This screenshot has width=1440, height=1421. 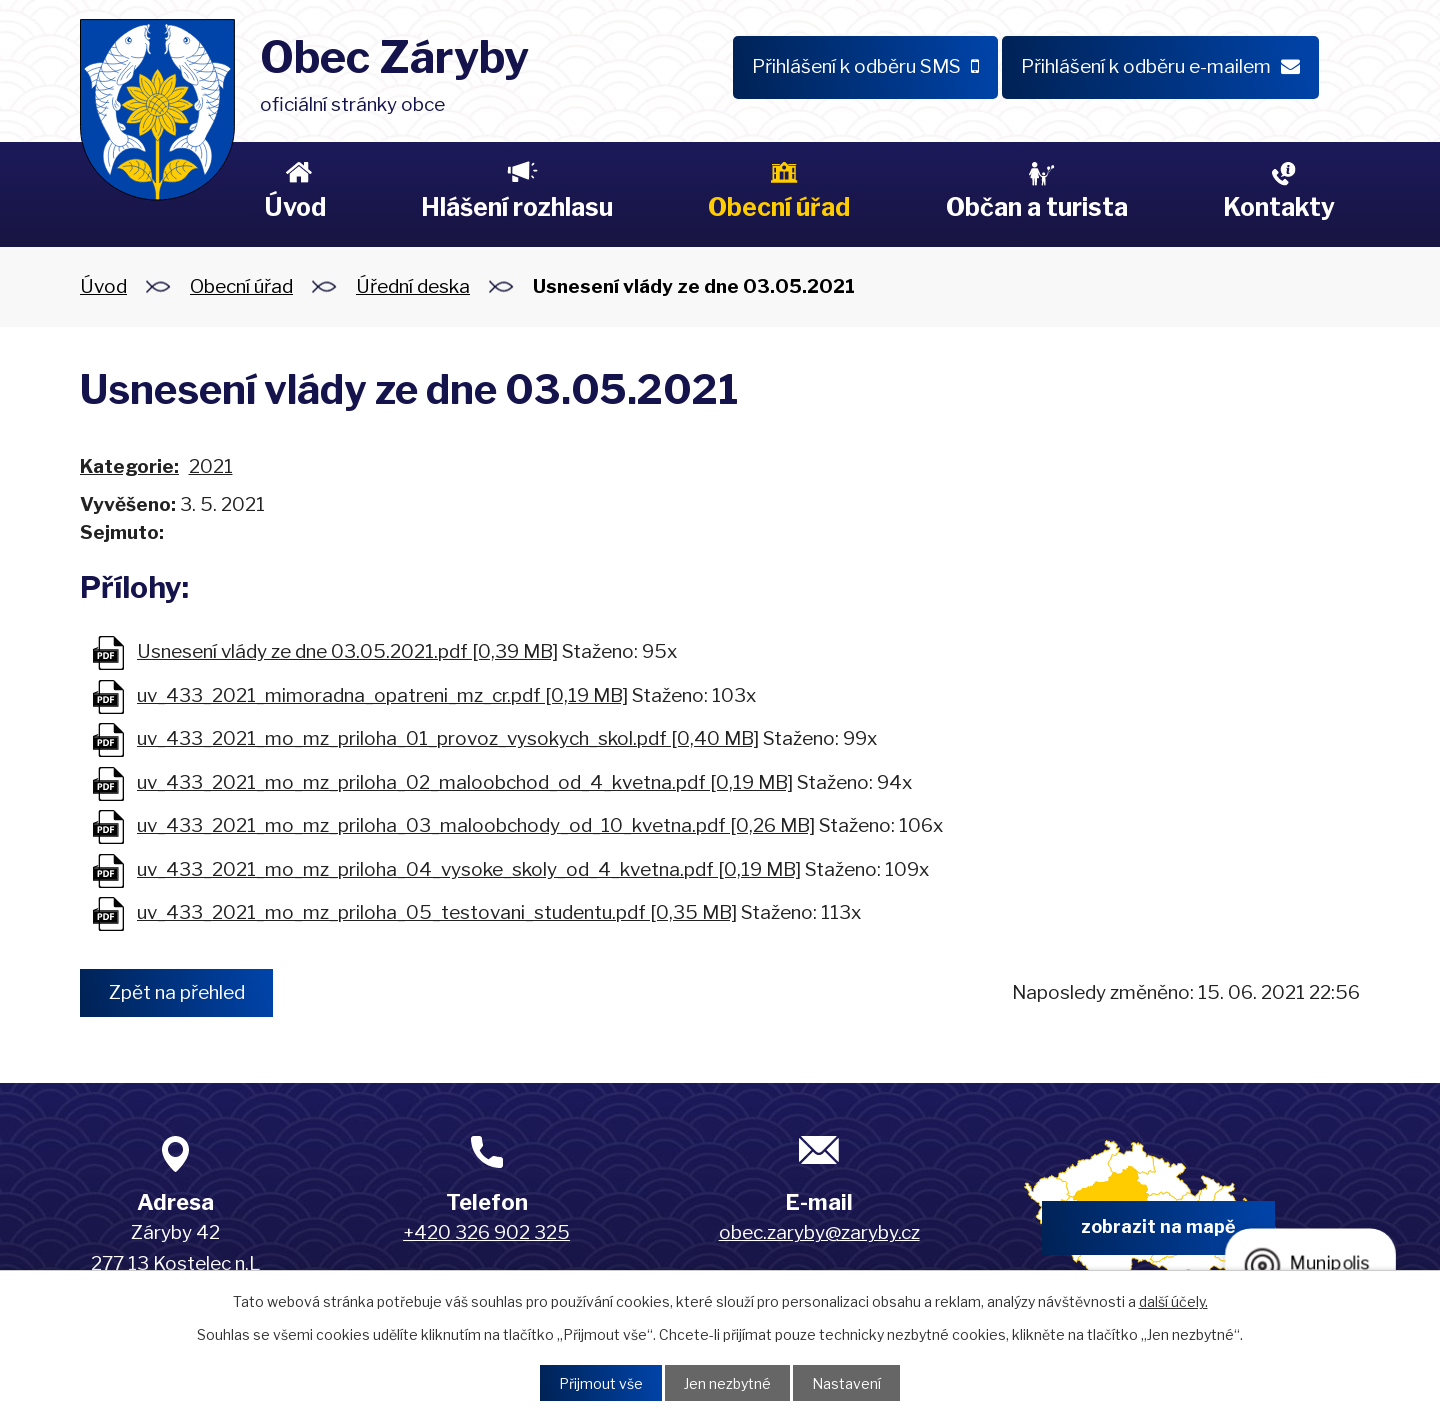 I want to click on Kategorie:, so click(x=129, y=466).